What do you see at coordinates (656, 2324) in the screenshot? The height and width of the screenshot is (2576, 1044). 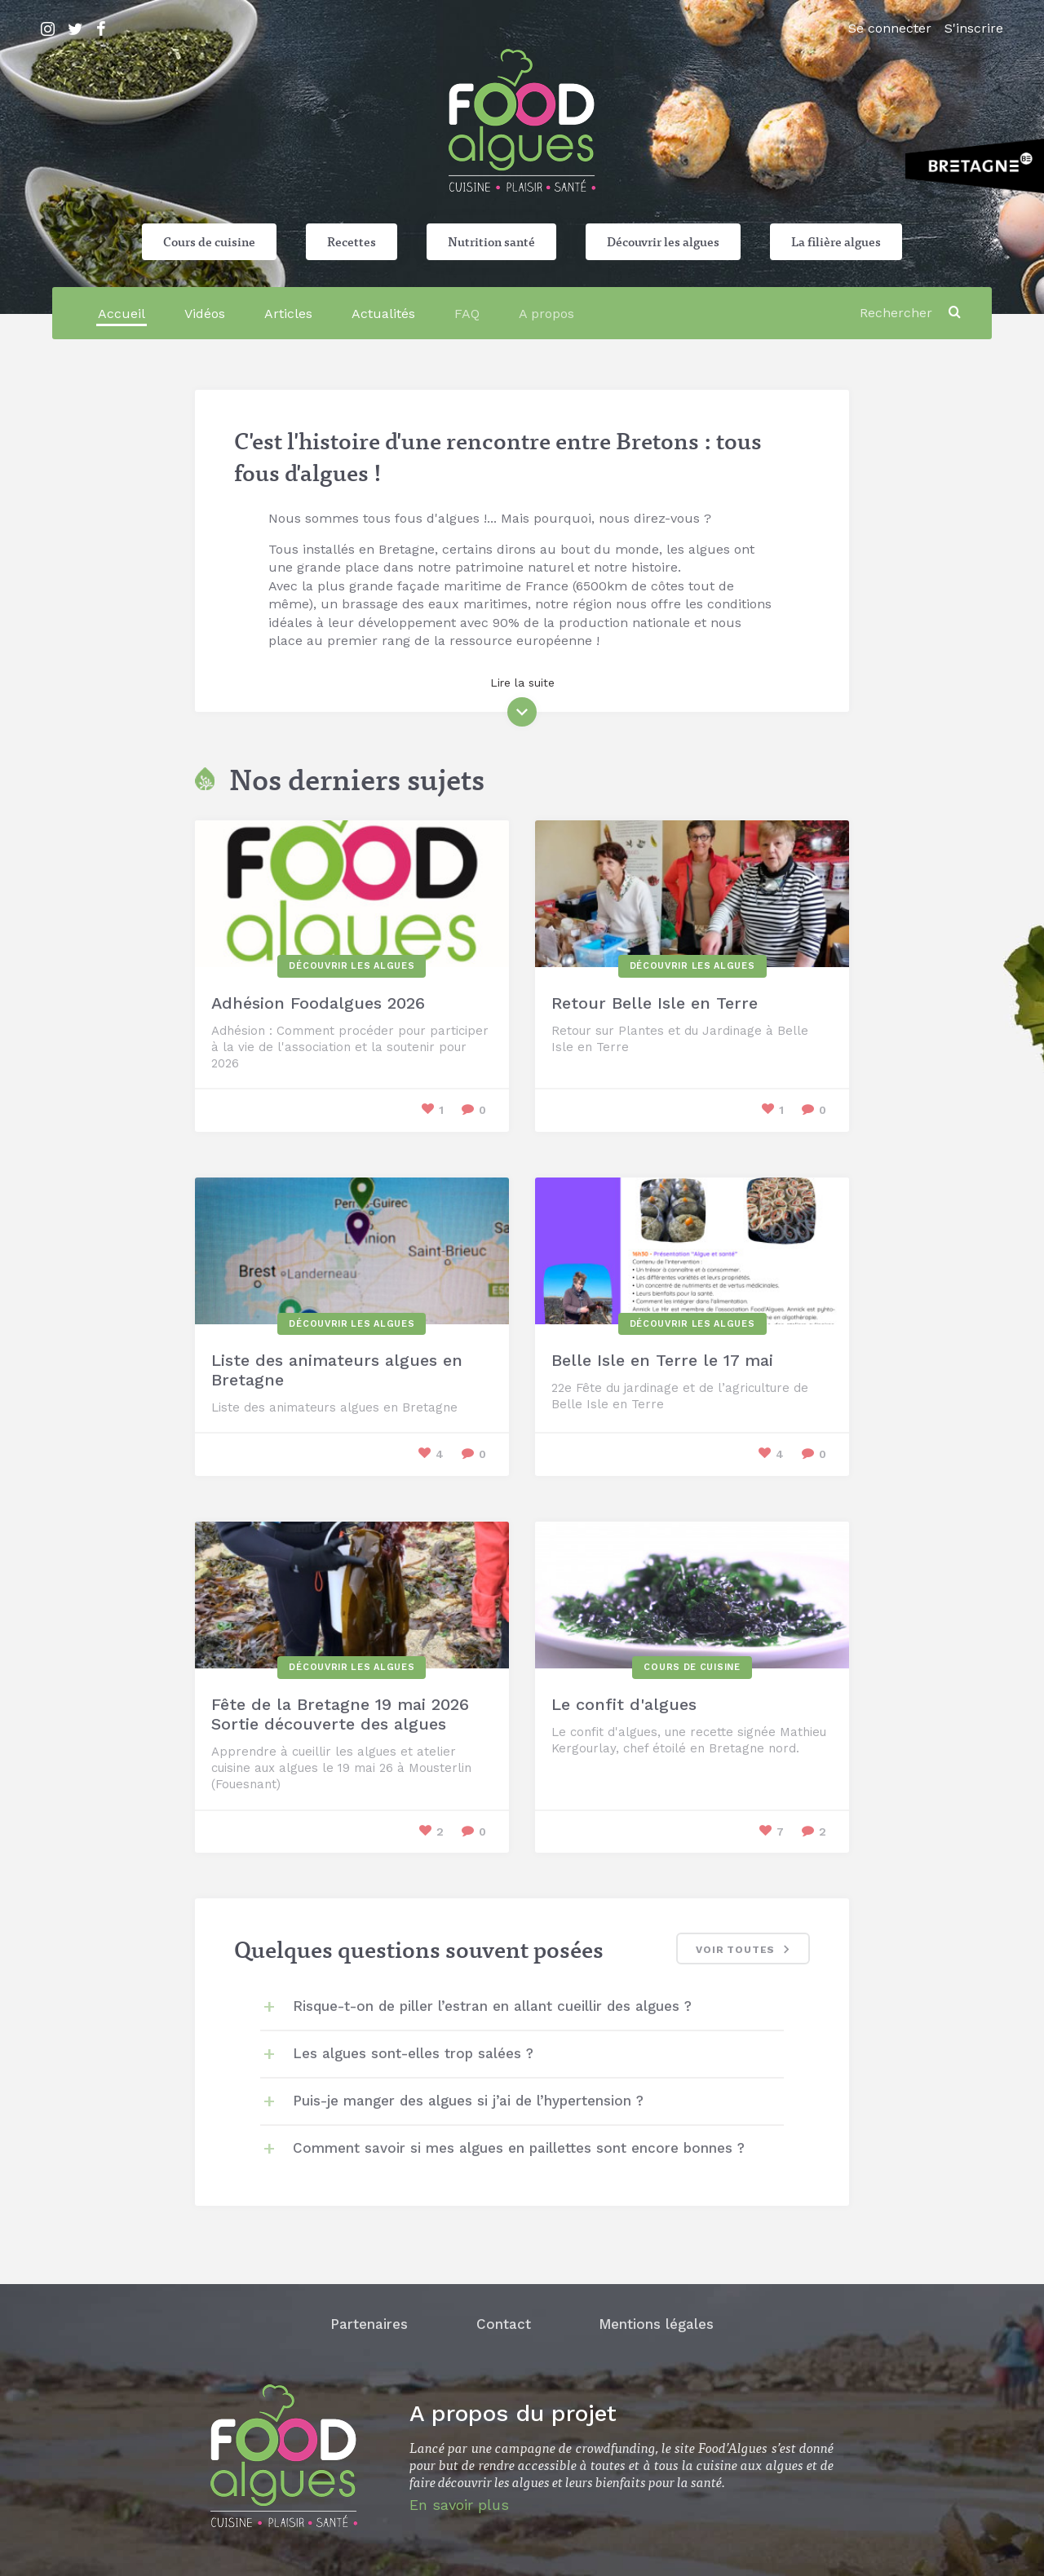 I see `Mentions légales` at bounding box center [656, 2324].